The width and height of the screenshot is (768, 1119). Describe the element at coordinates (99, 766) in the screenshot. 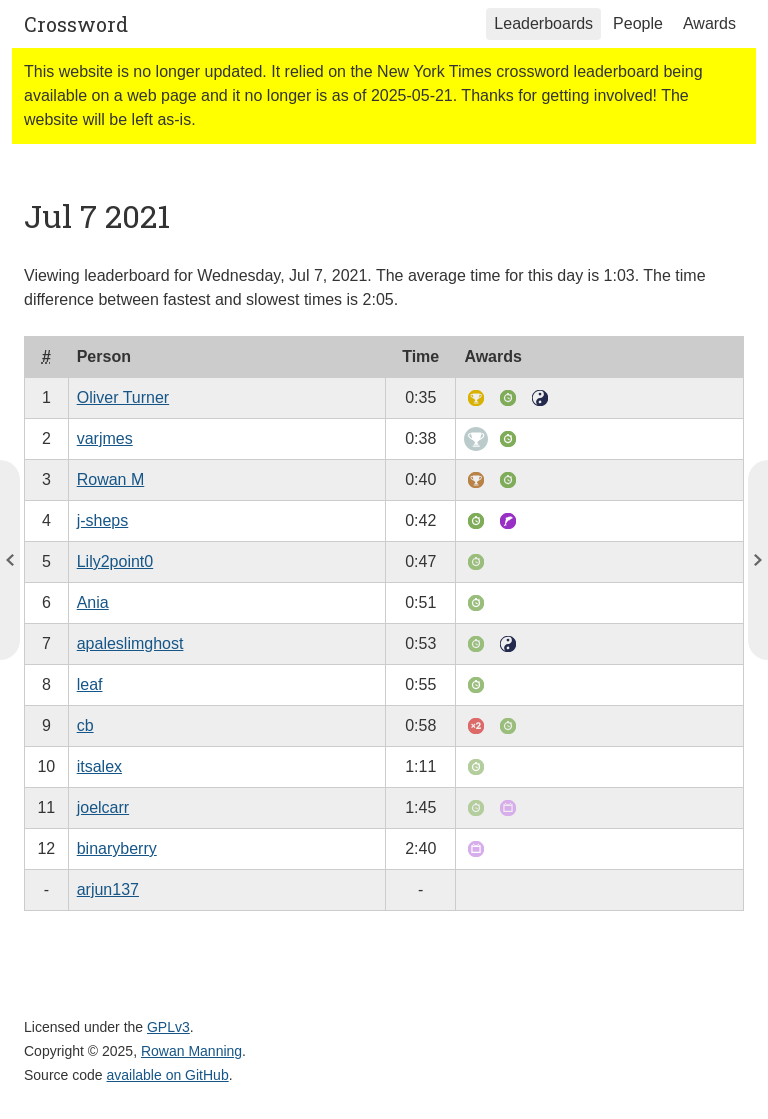

I see `itsalex` at that location.